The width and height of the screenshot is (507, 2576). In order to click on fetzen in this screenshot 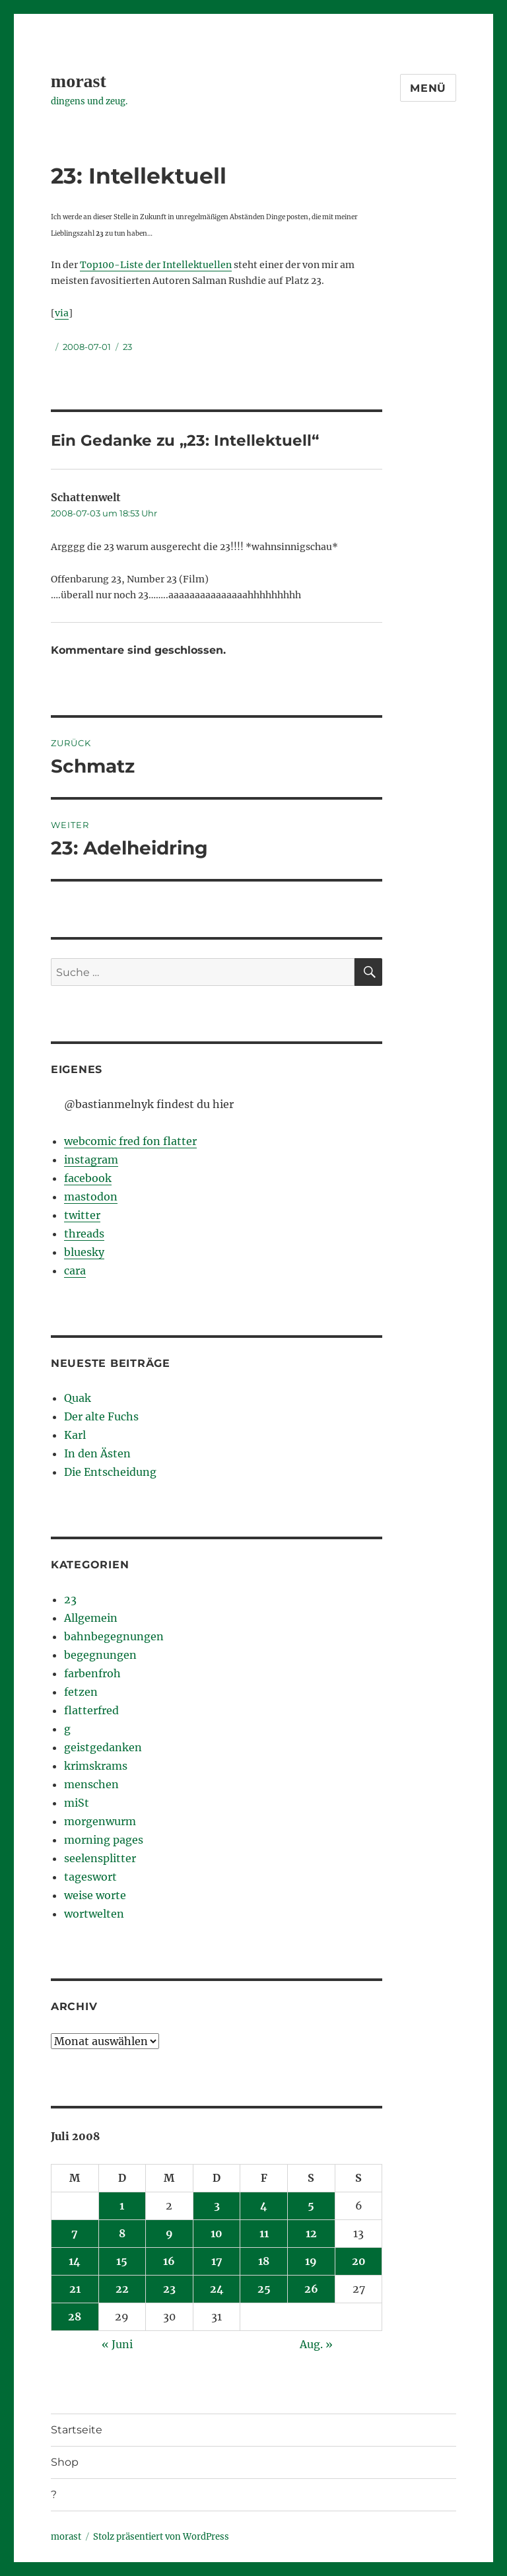, I will do `click(81, 1691)`.